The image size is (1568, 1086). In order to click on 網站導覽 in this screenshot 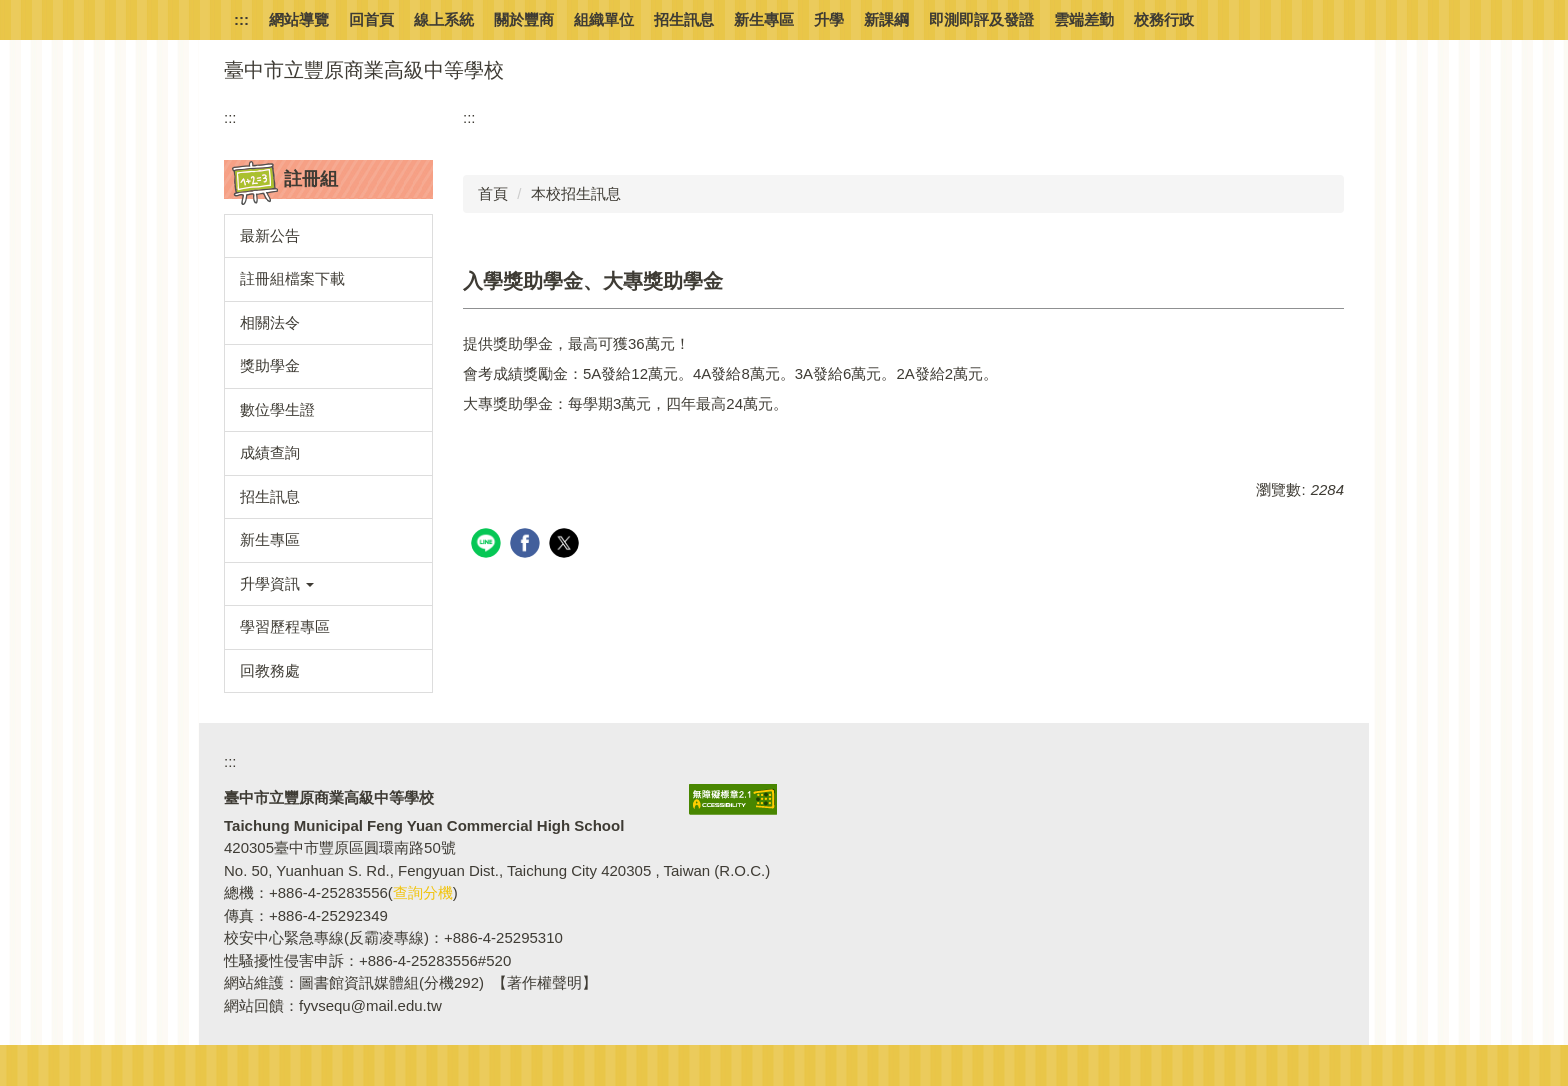, I will do `click(299, 19)`.